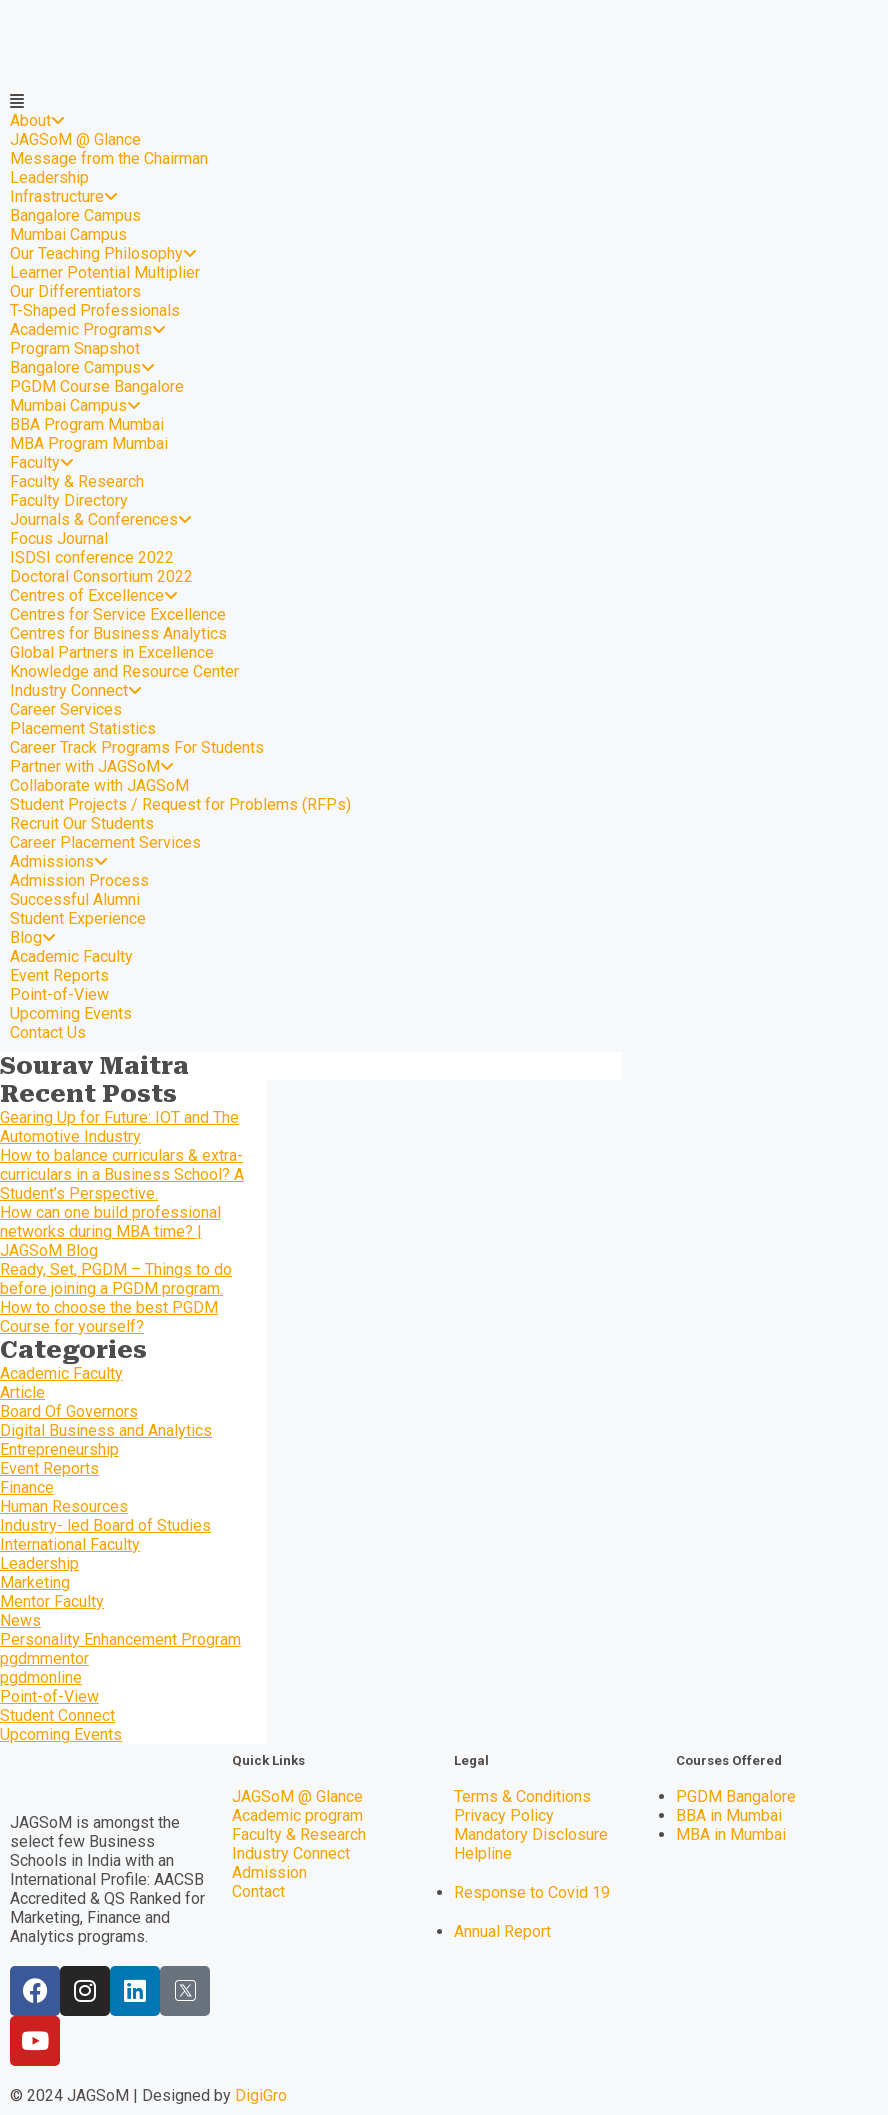  Describe the element at coordinates (99, 785) in the screenshot. I see `Collaborate with JAGSoM` at that location.